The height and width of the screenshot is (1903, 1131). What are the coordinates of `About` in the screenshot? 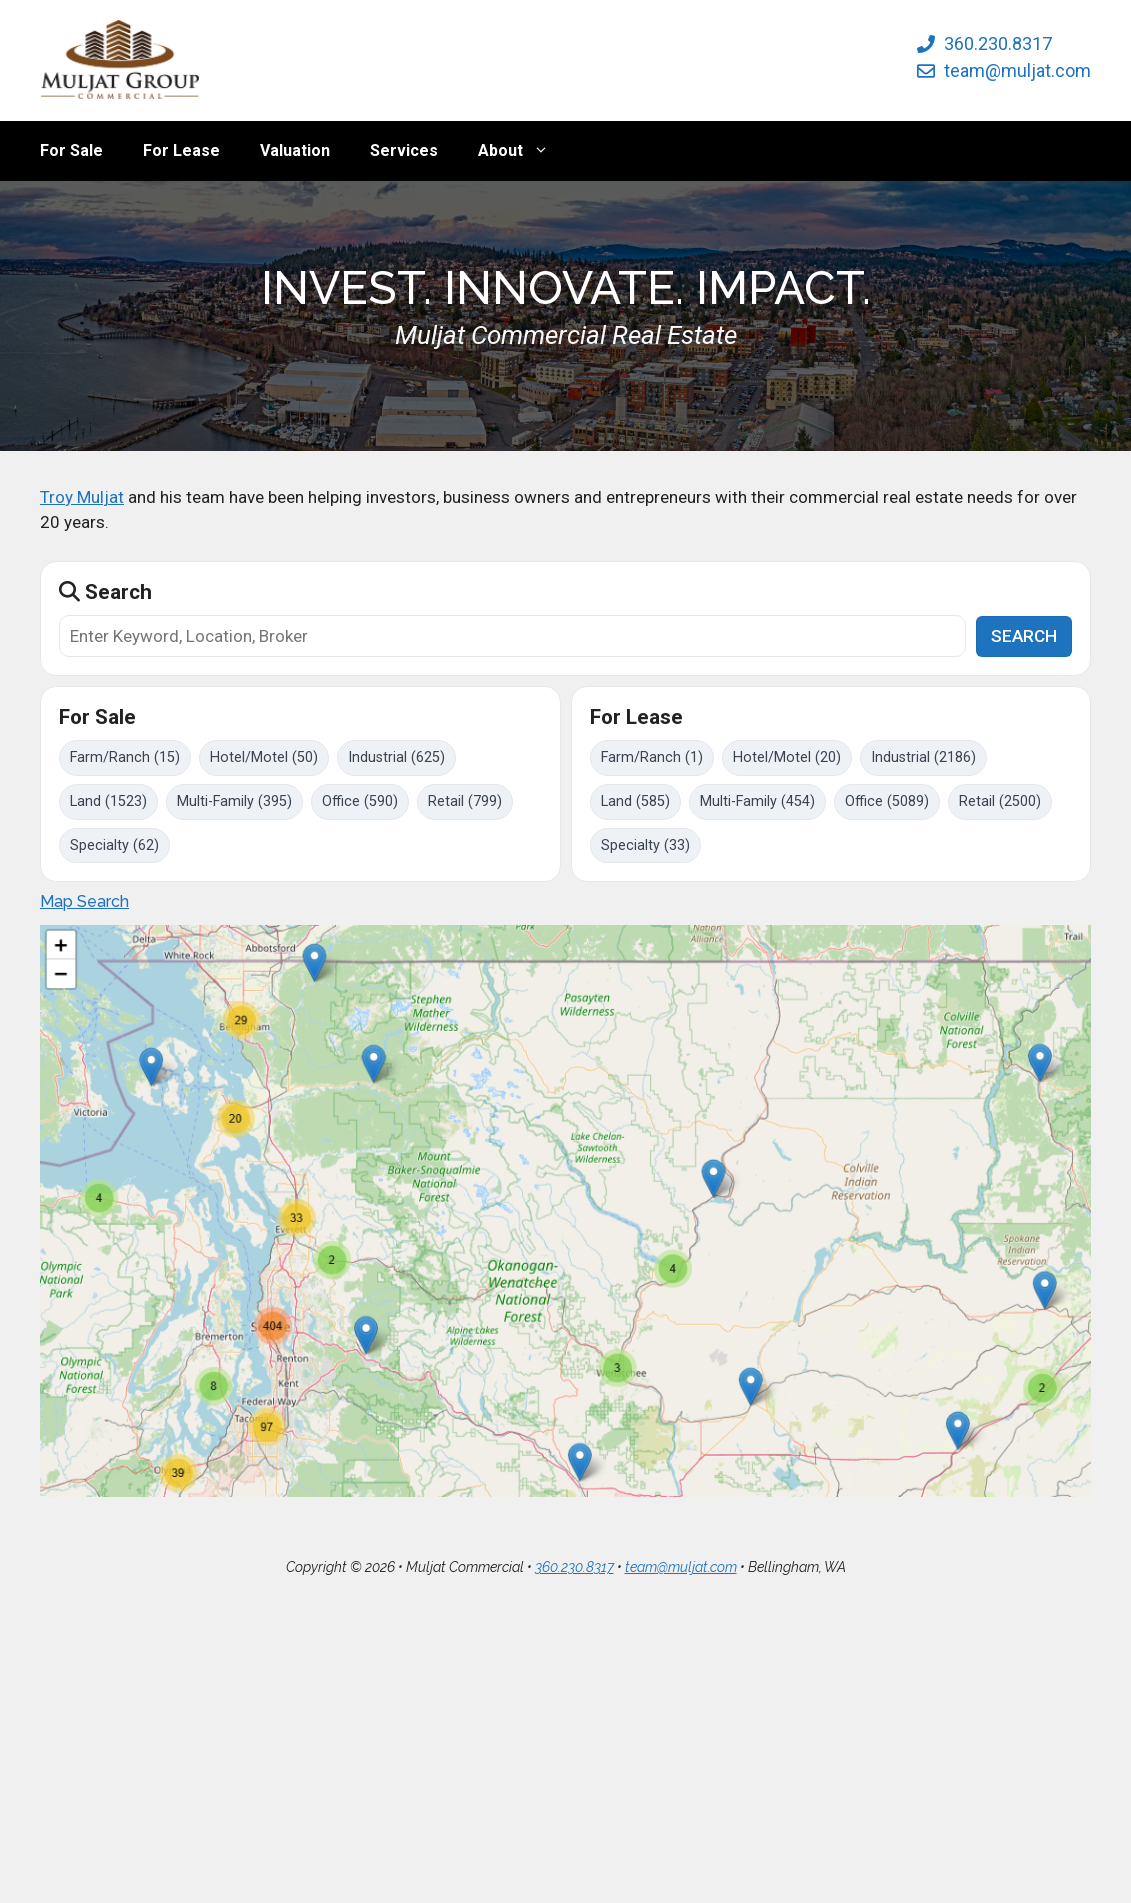 It's located at (523, 151).